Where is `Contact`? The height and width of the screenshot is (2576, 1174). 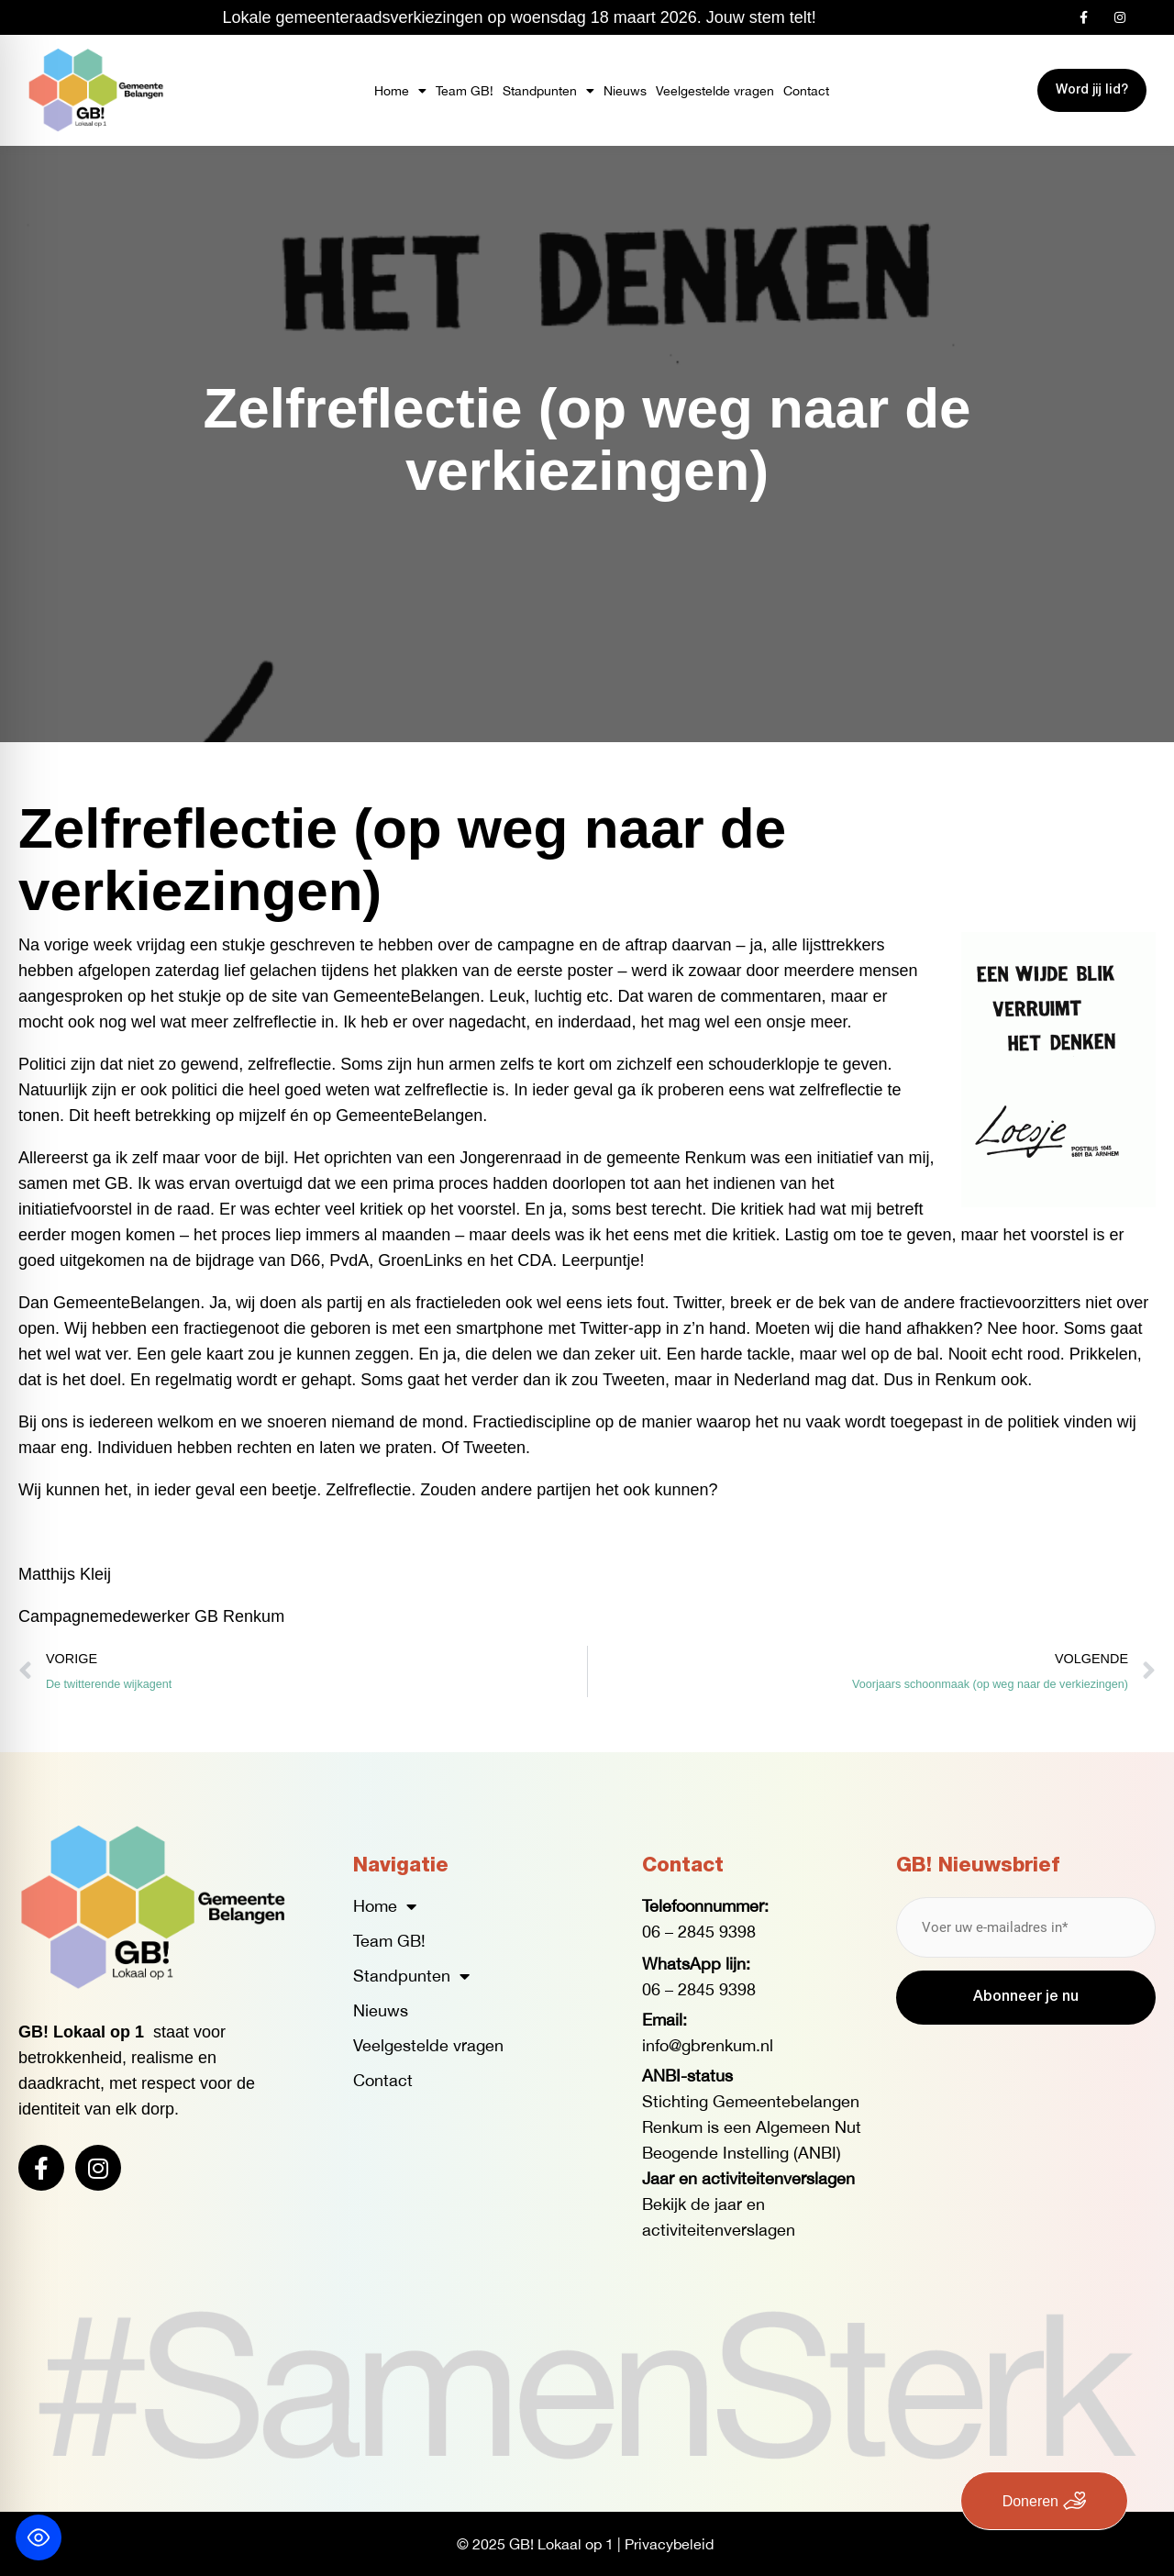
Contact is located at coordinates (806, 90).